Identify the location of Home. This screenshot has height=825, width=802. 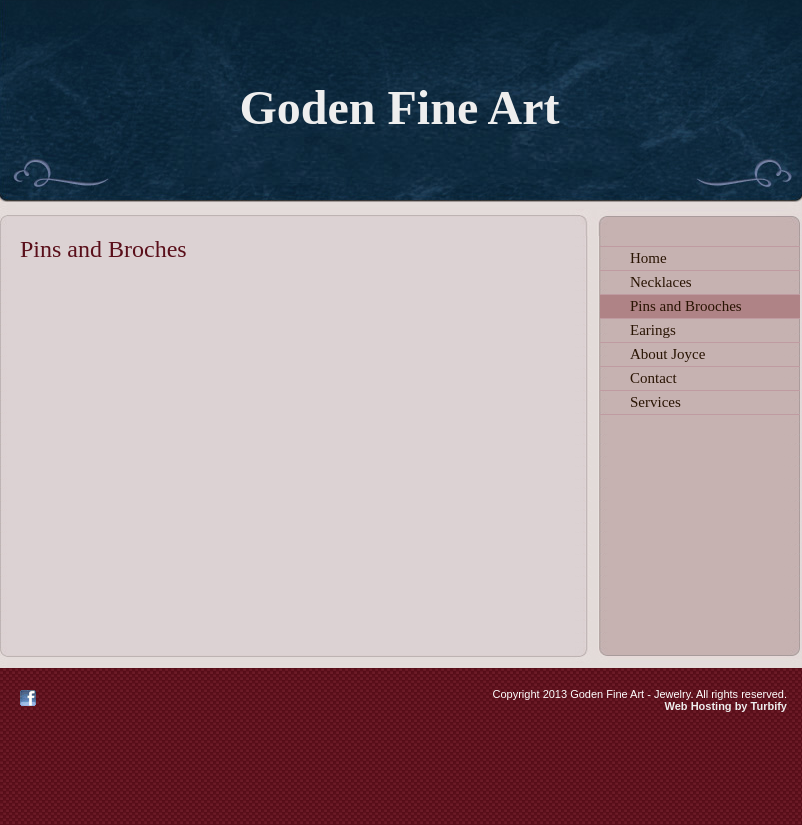
(648, 258).